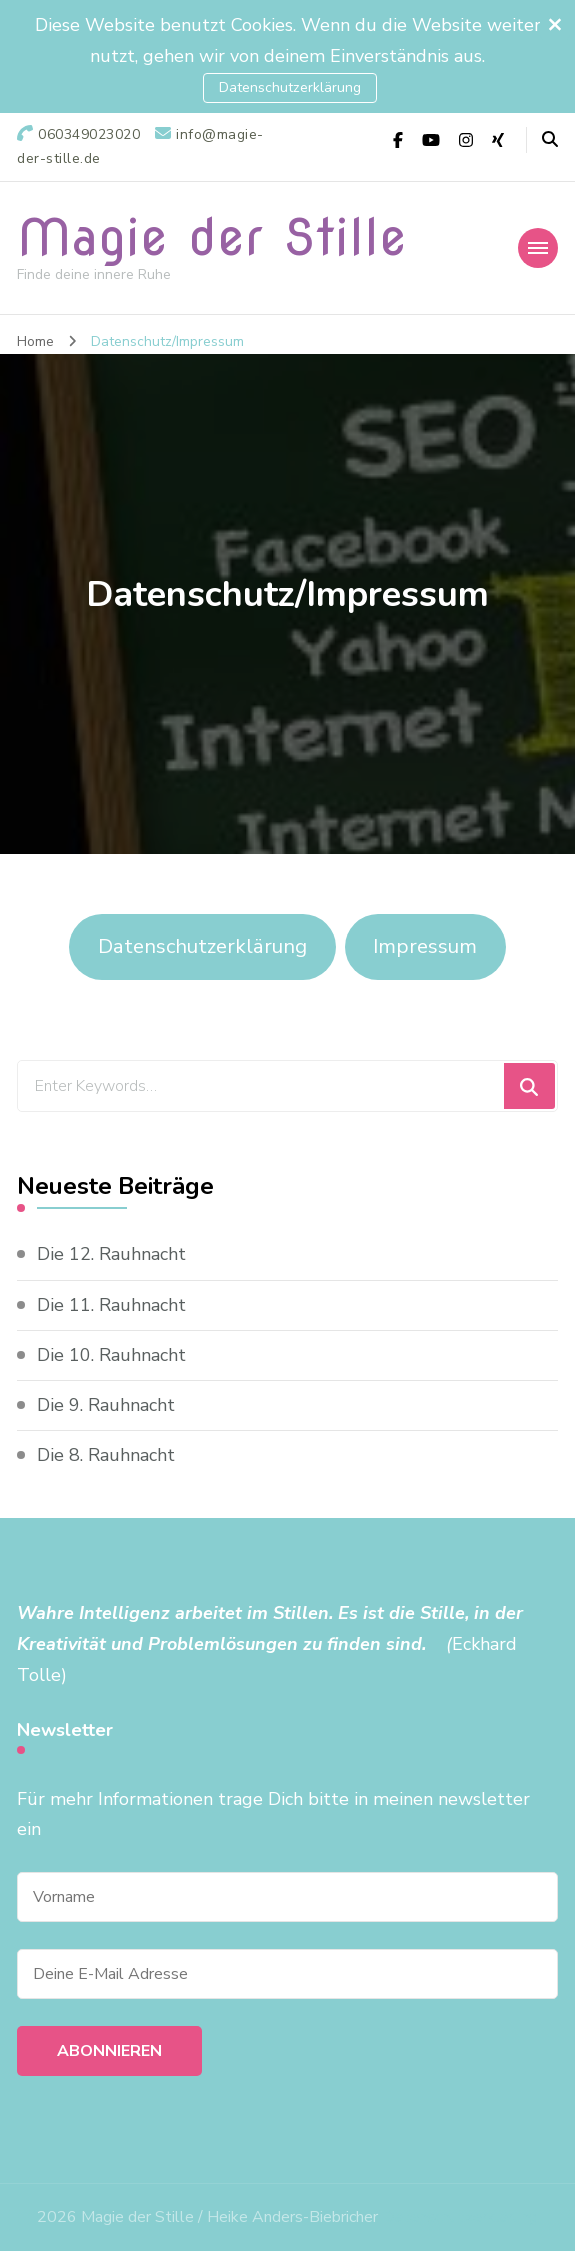  Describe the element at coordinates (111, 1254) in the screenshot. I see `Die 12. Rauhnacht` at that location.